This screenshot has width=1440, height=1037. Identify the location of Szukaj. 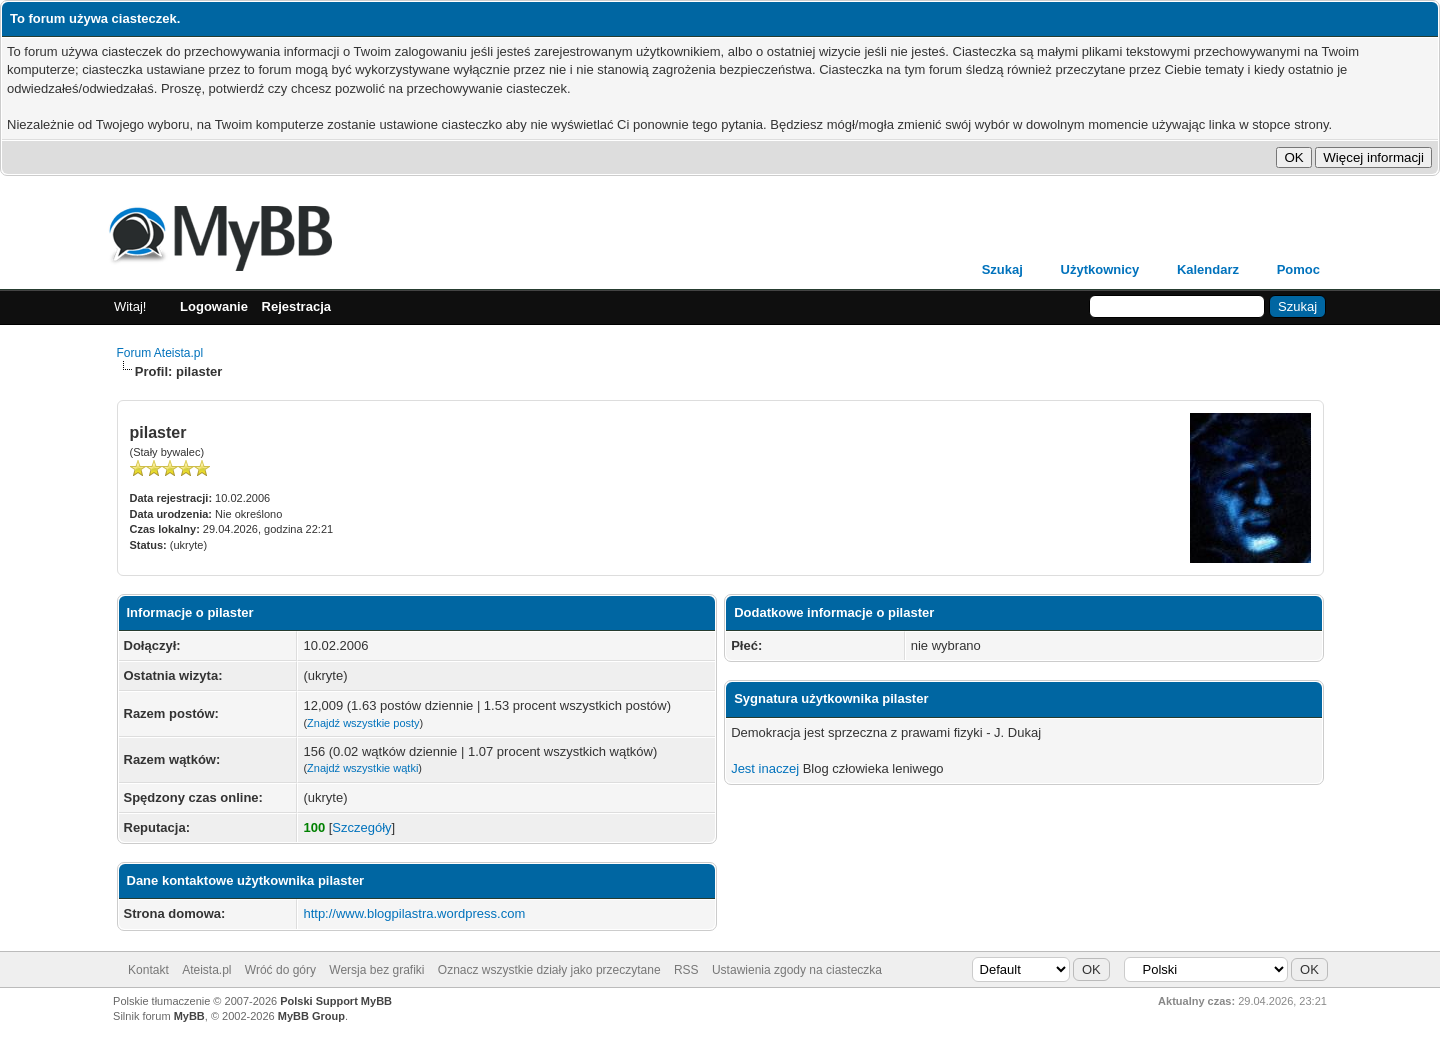
(1002, 269).